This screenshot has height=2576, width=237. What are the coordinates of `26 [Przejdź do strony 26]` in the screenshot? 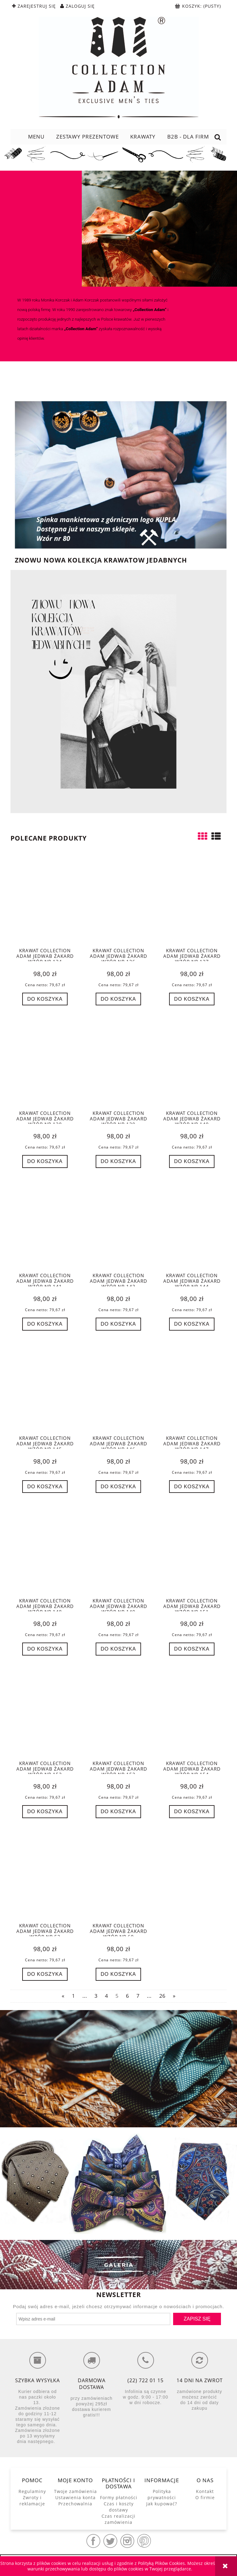 It's located at (162, 1995).